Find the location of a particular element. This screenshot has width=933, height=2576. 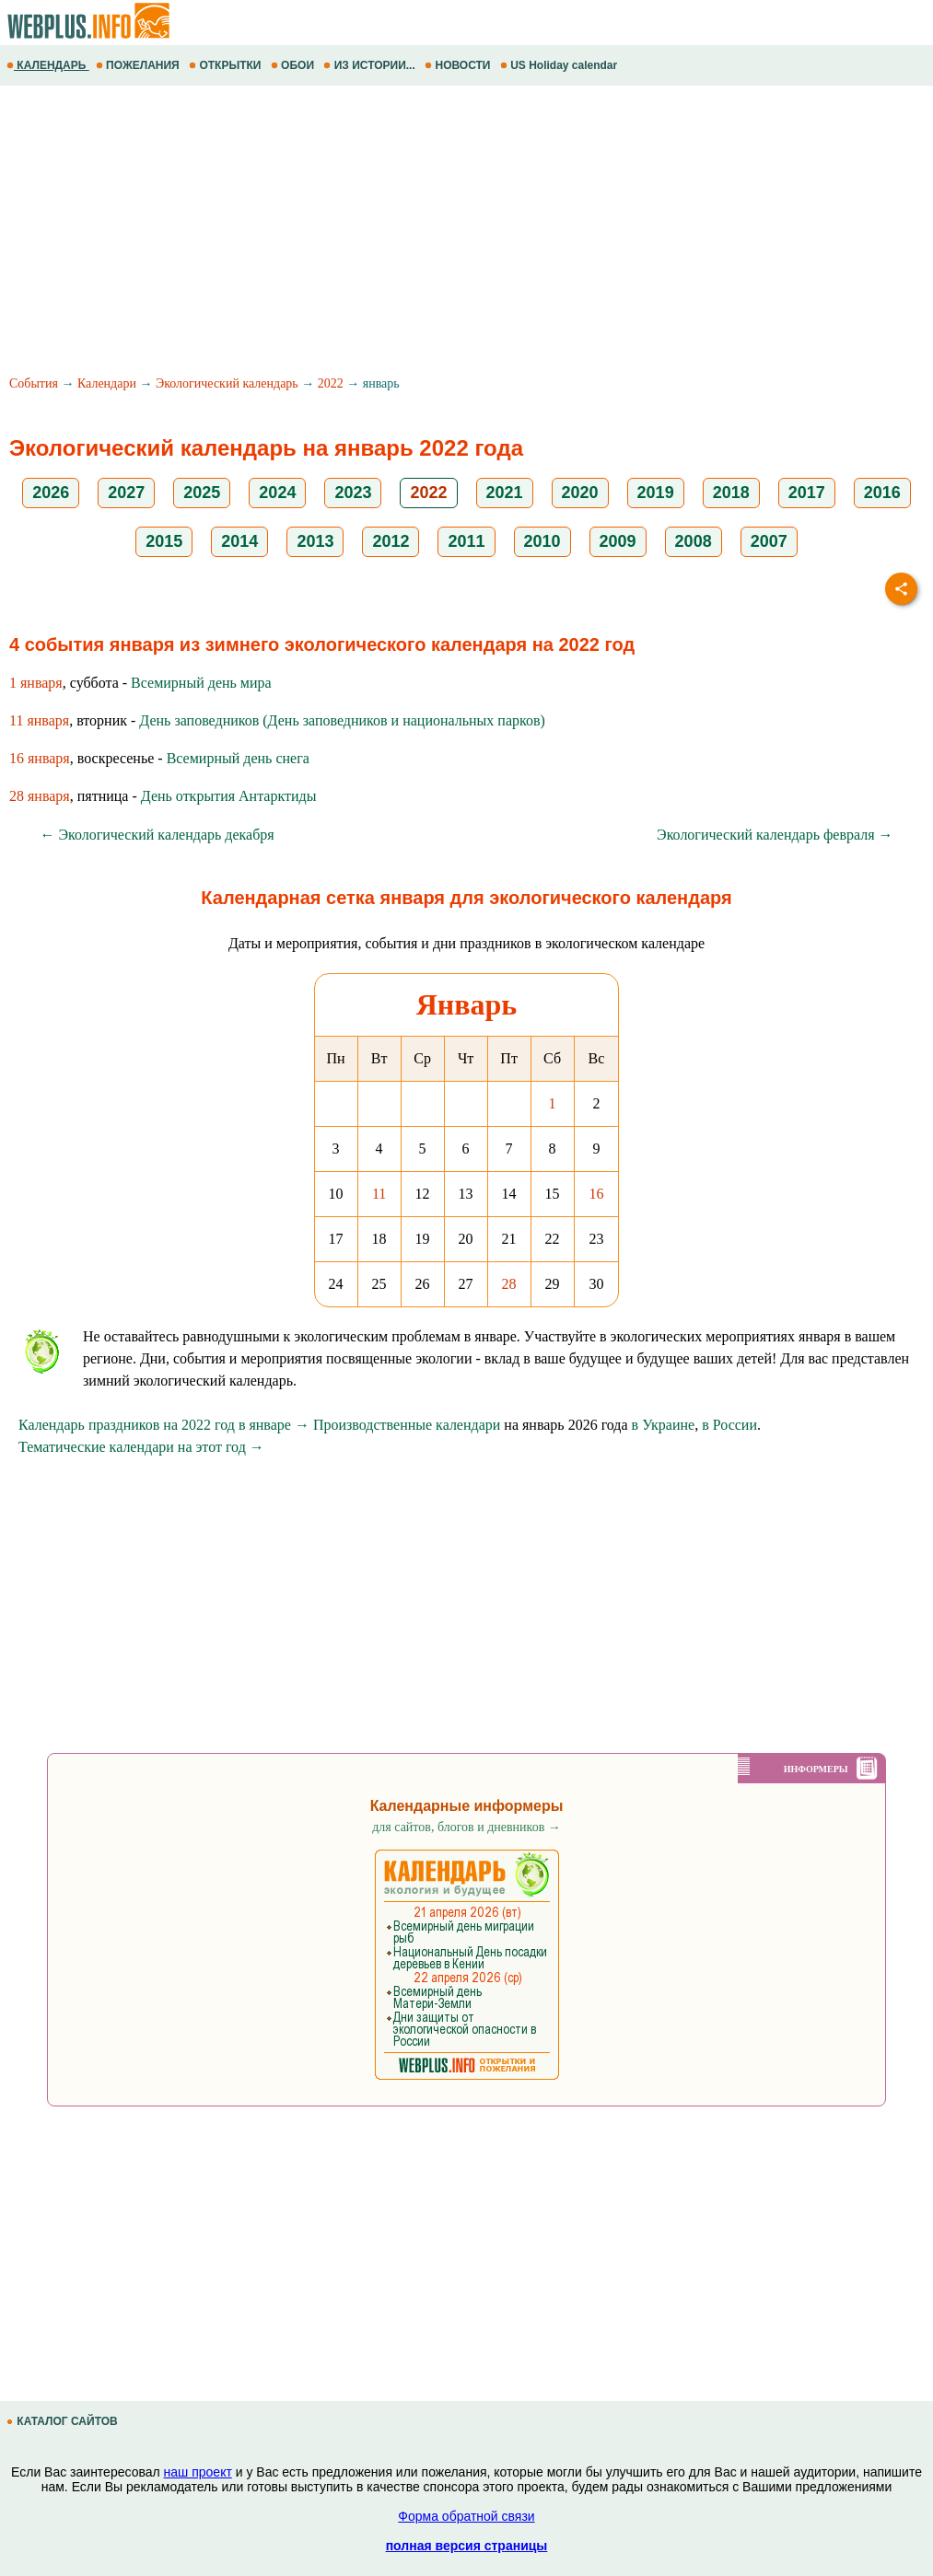

2010 is located at coordinates (542, 541).